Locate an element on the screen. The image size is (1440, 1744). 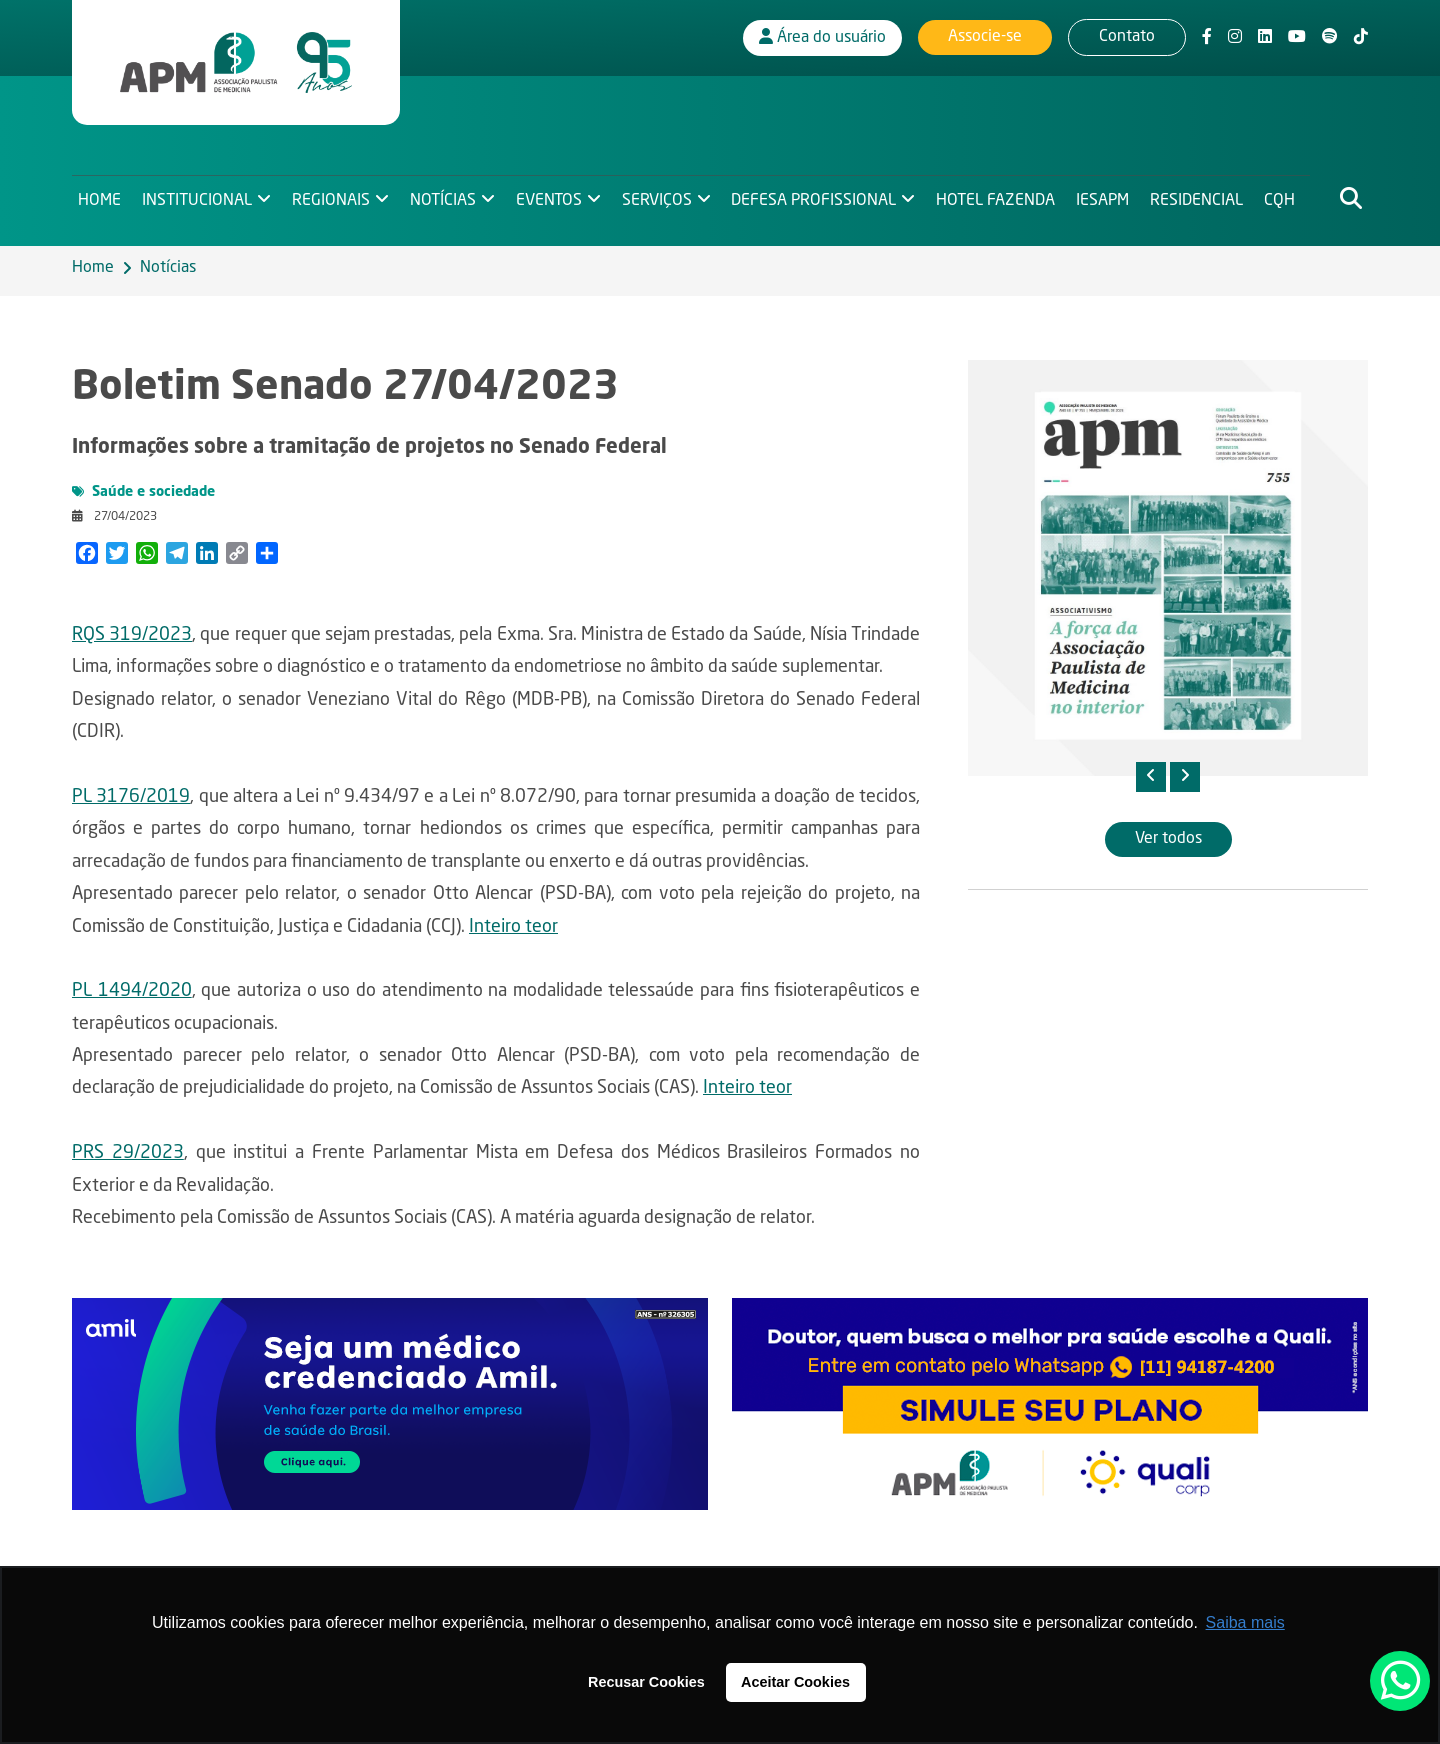
Hotel Fazenda is located at coordinates (1002, 196).